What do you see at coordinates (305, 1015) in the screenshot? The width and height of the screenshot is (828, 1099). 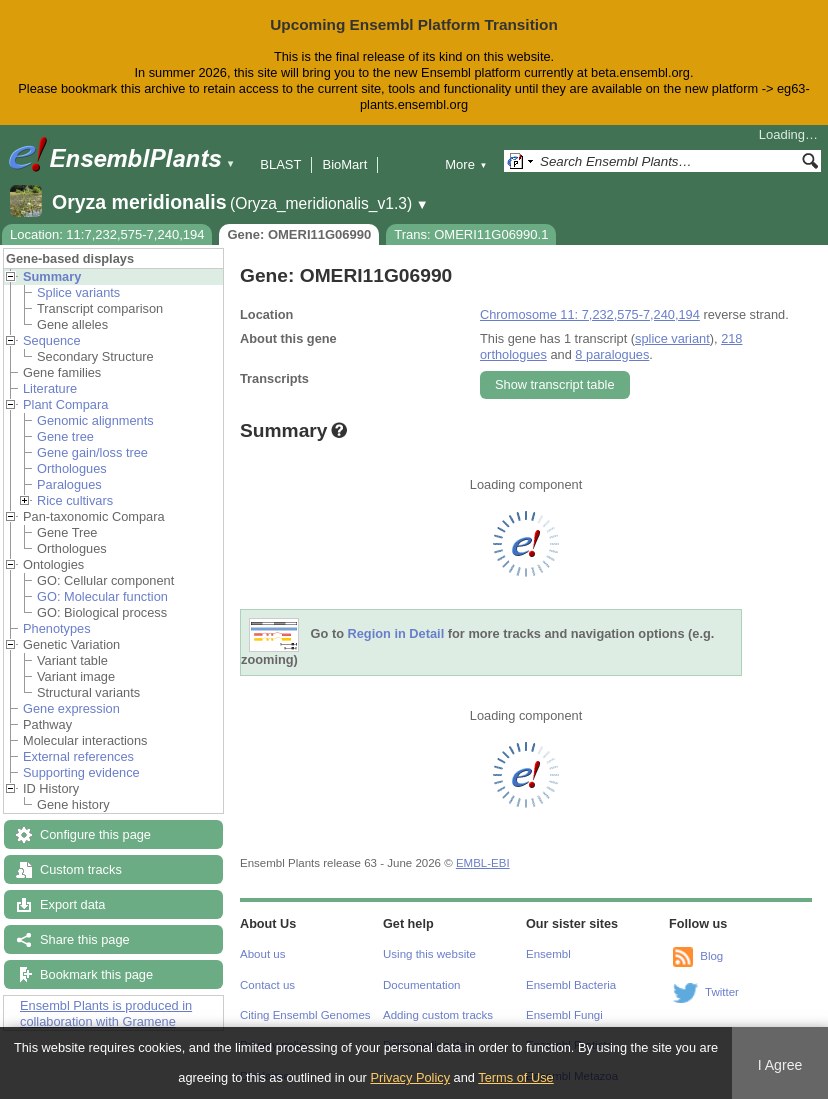 I see `Citing Ensembl Genomes` at bounding box center [305, 1015].